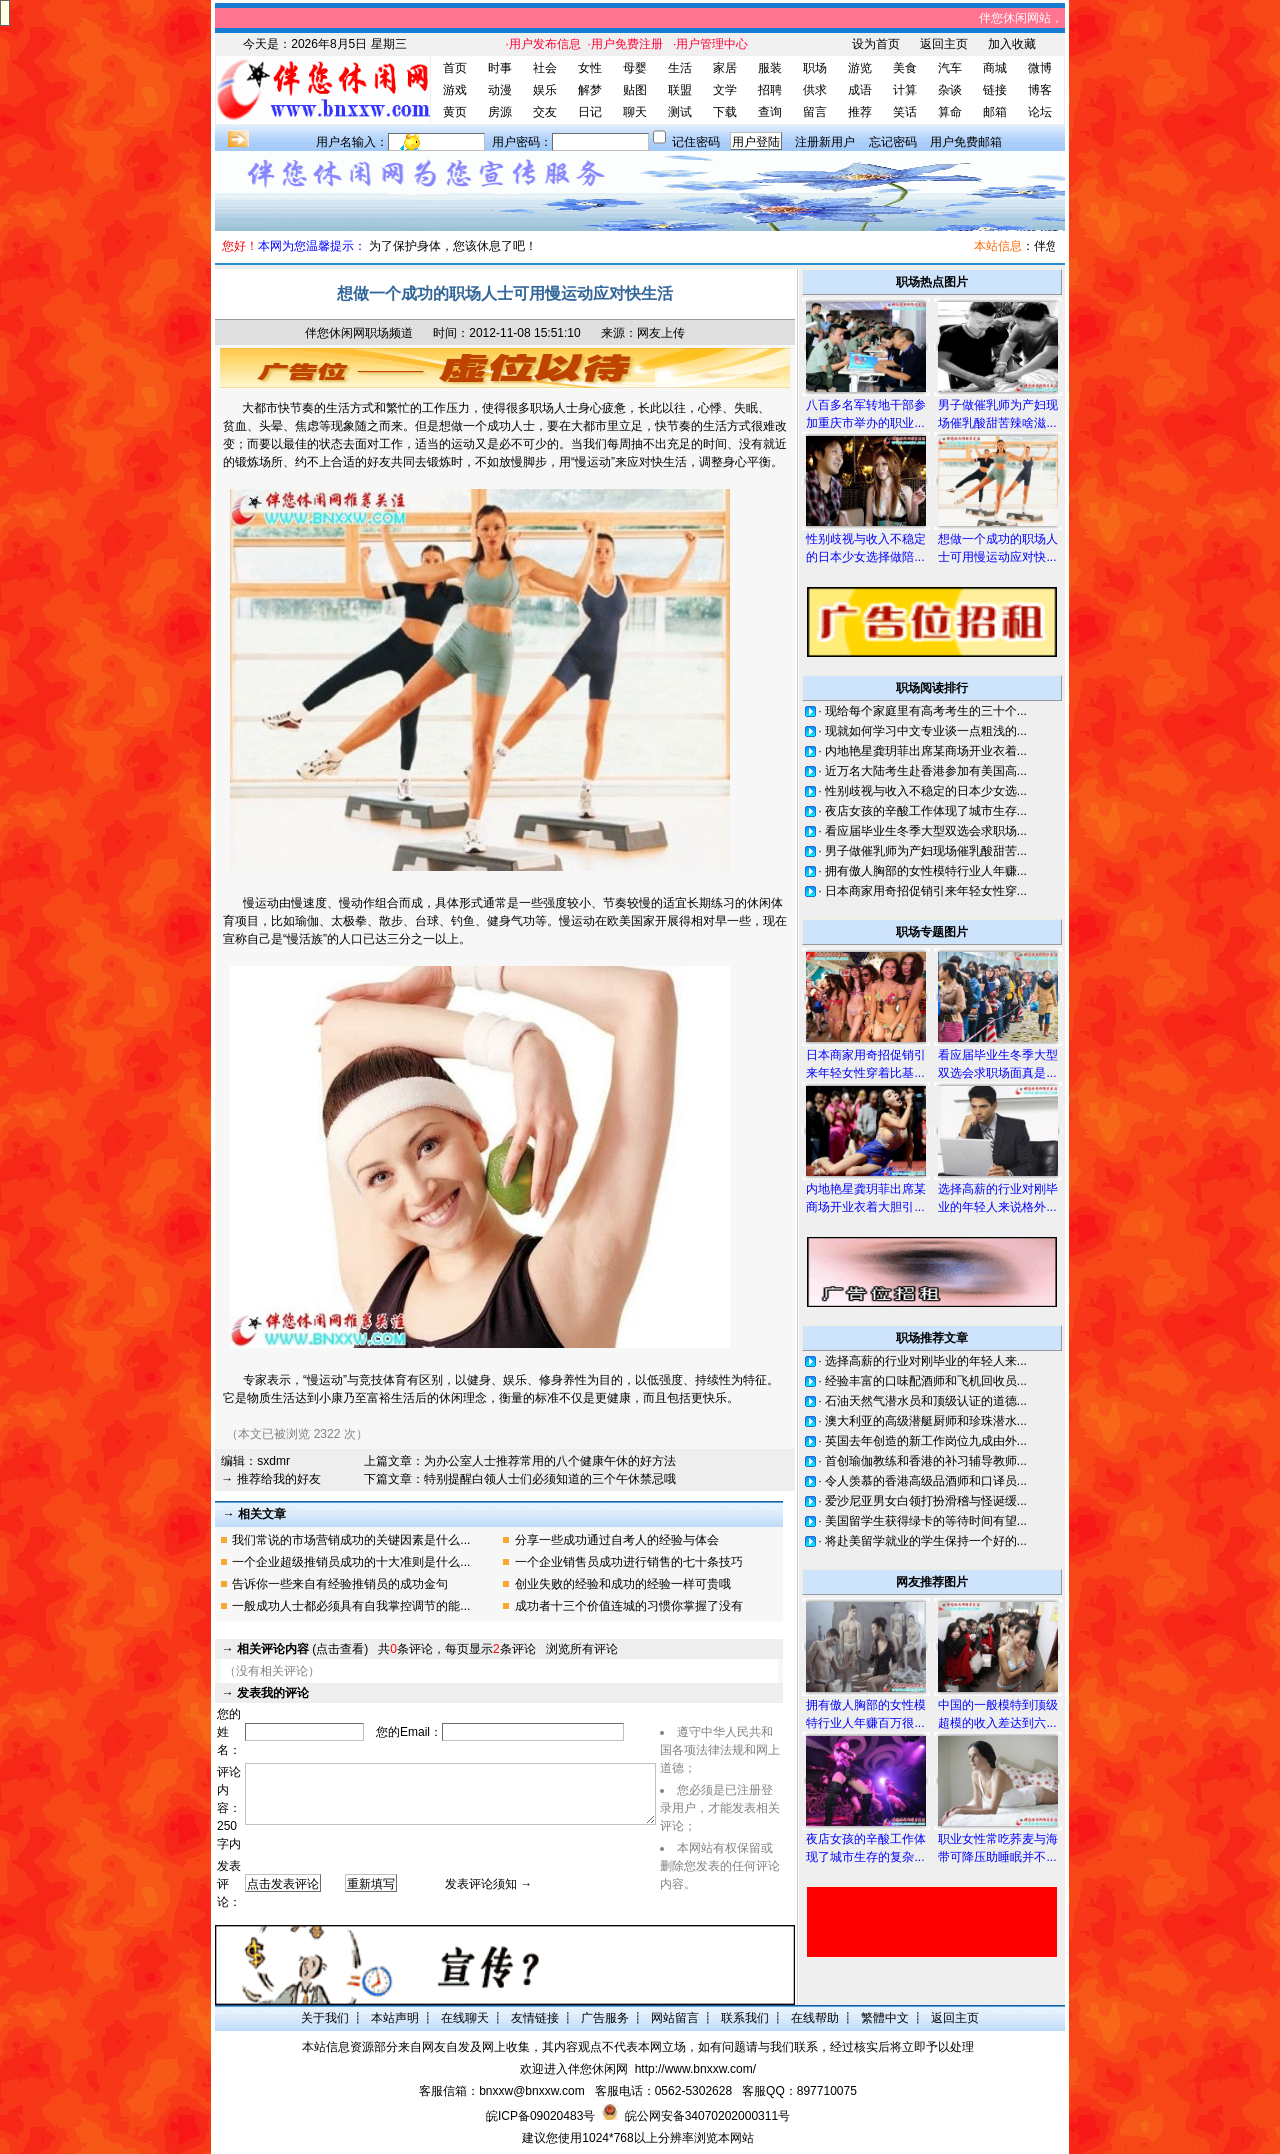 This screenshot has height=2154, width=1280. I want to click on 服装, so click(770, 68).